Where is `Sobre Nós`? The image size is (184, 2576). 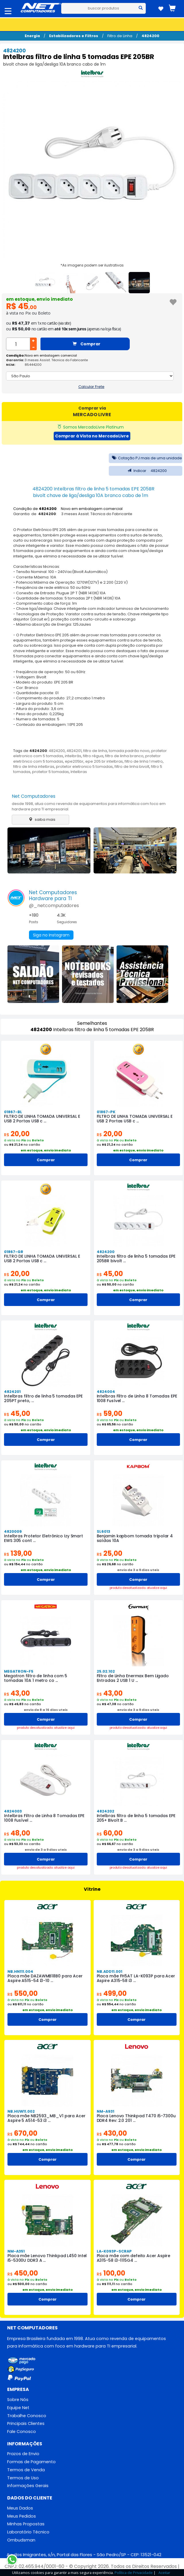
Sobre Nós is located at coordinates (17, 2399).